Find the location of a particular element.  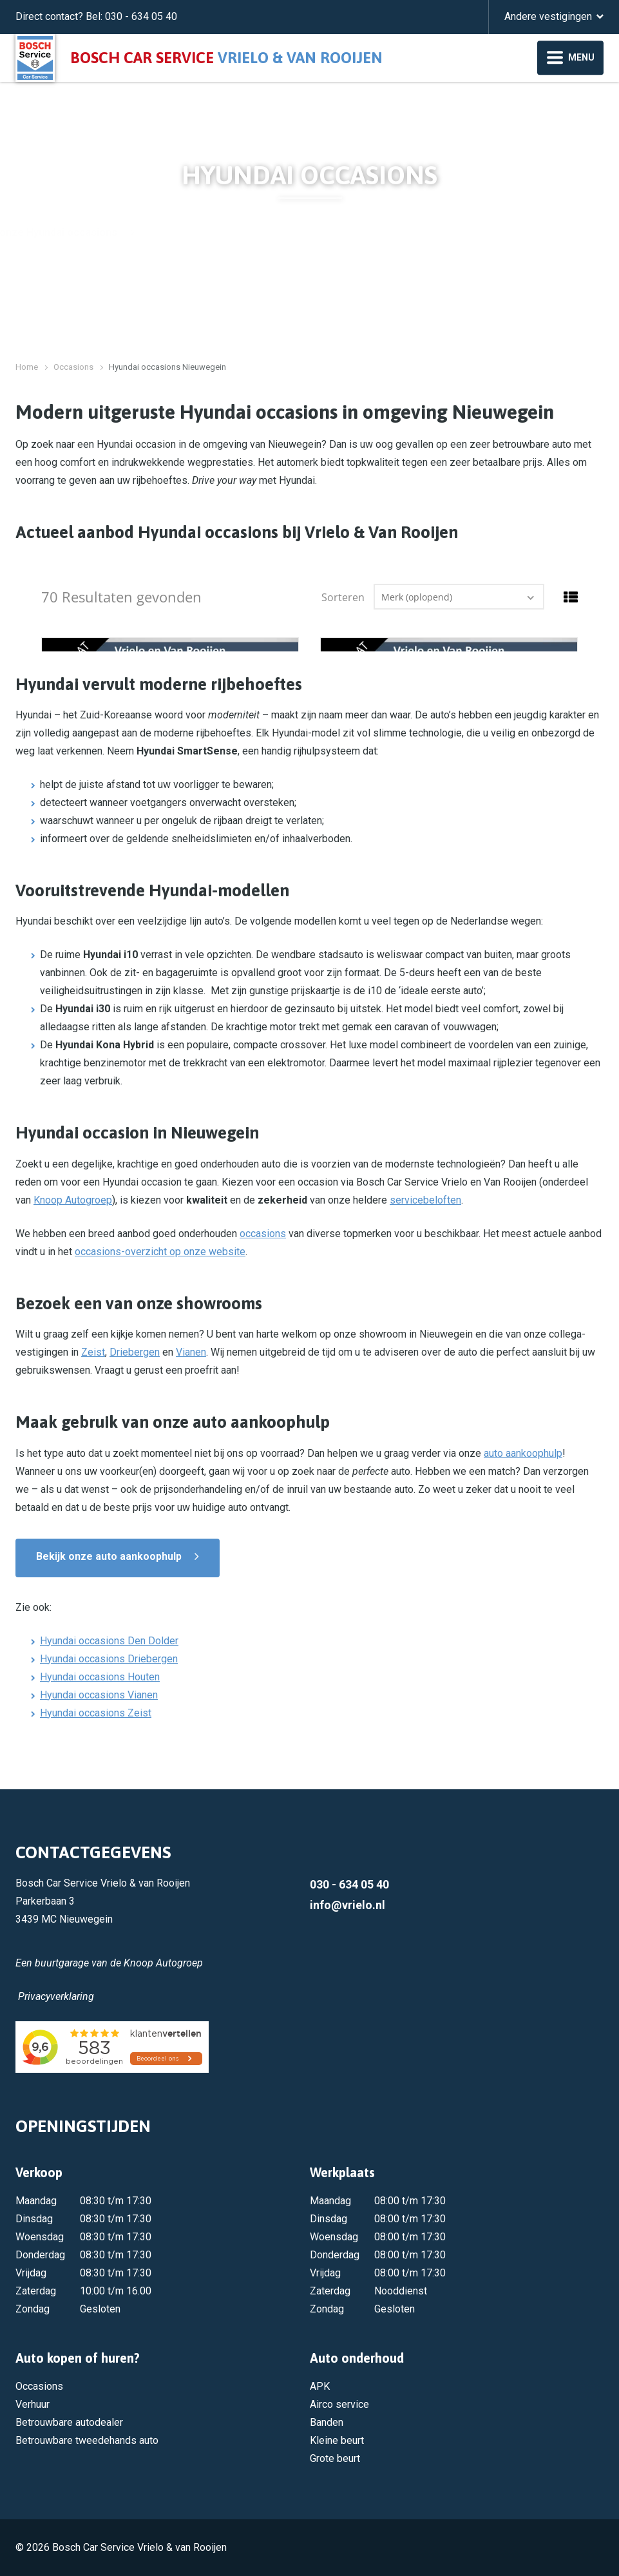

Hyundai occasions Vianen is located at coordinates (99, 1695).